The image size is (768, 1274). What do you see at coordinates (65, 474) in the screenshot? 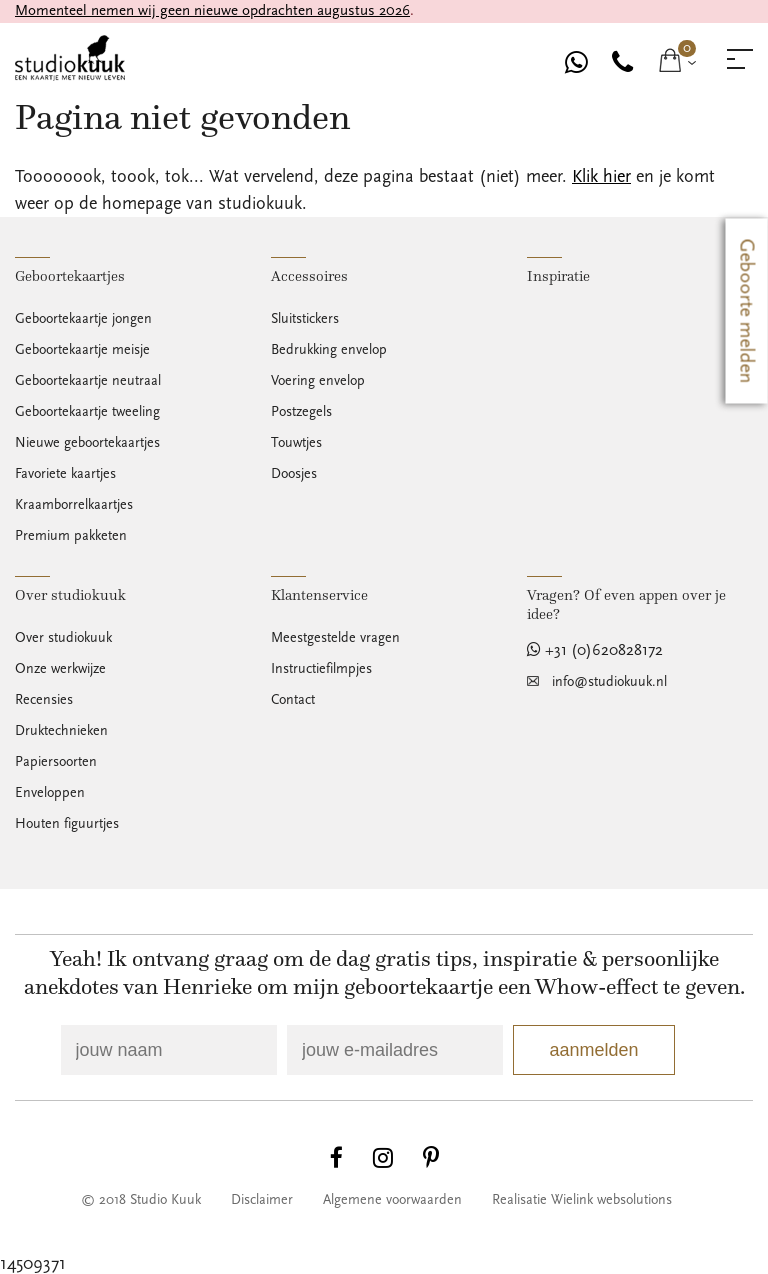
I see `Favoriete kaartjes` at bounding box center [65, 474].